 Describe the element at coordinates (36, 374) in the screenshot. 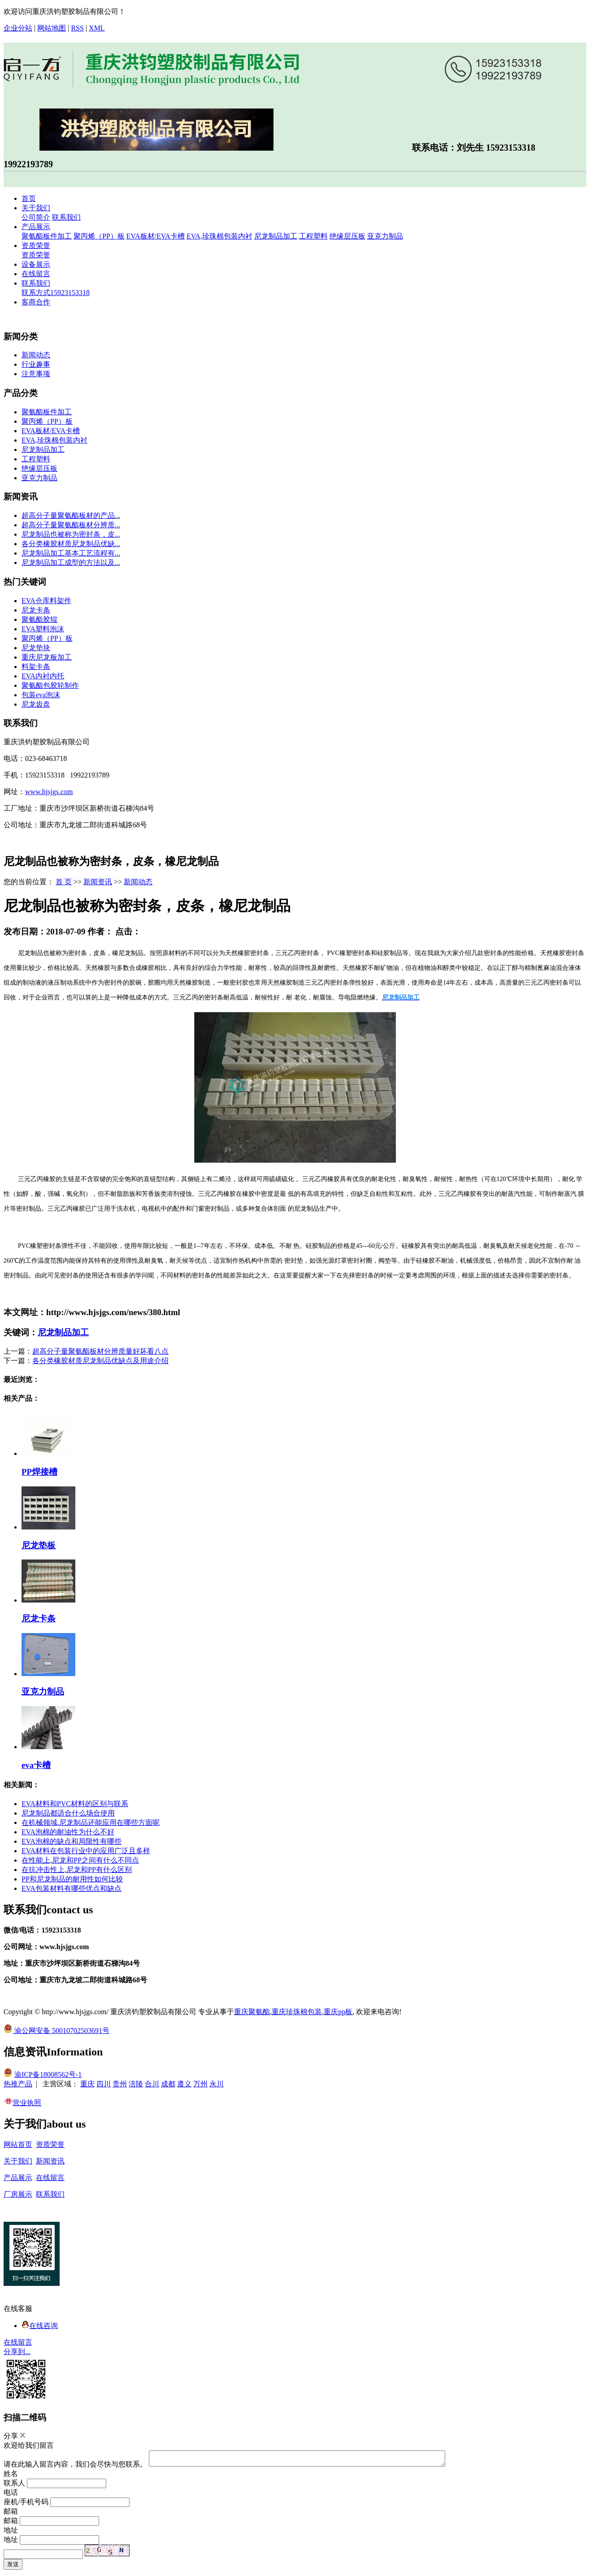

I see `注意事项` at that location.